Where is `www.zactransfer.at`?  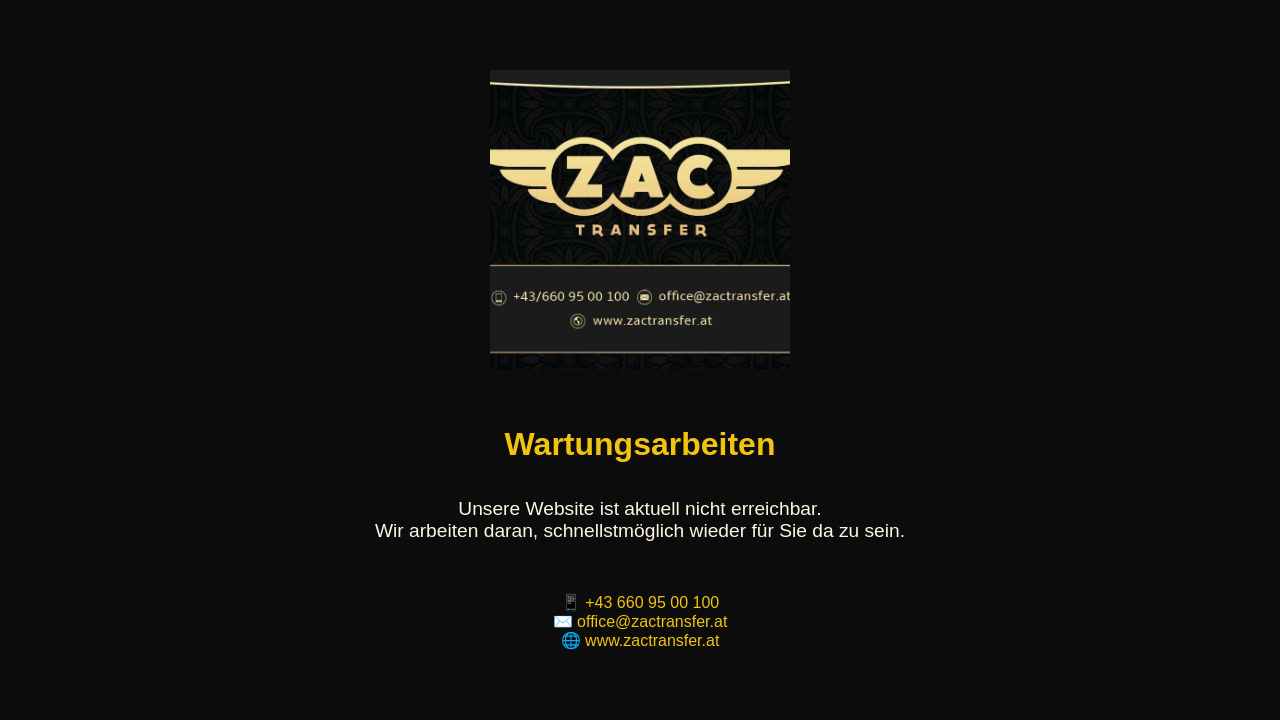 www.zactransfer.at is located at coordinates (652, 640).